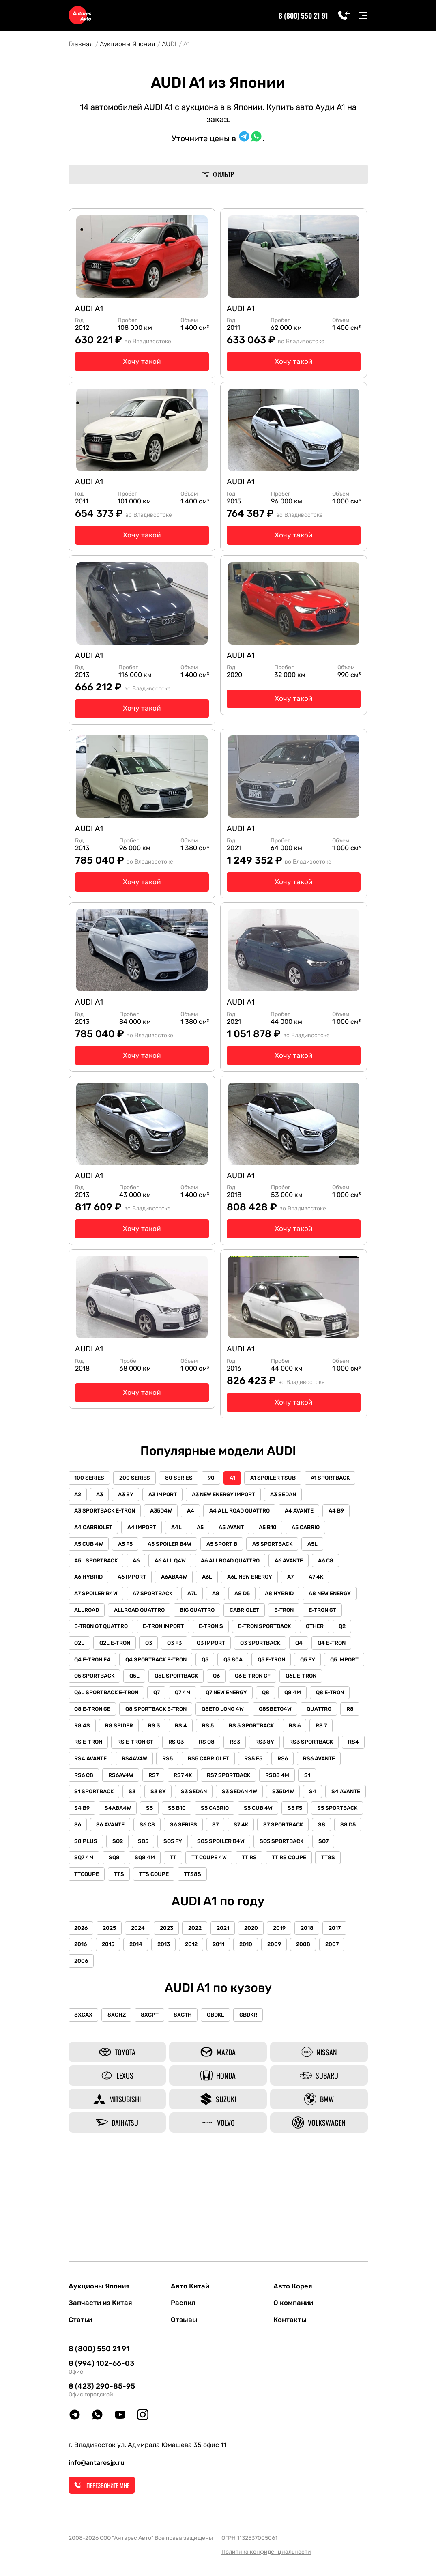 This screenshot has width=436, height=2576. I want to click on Q3 IMPORT, so click(89, 1697).